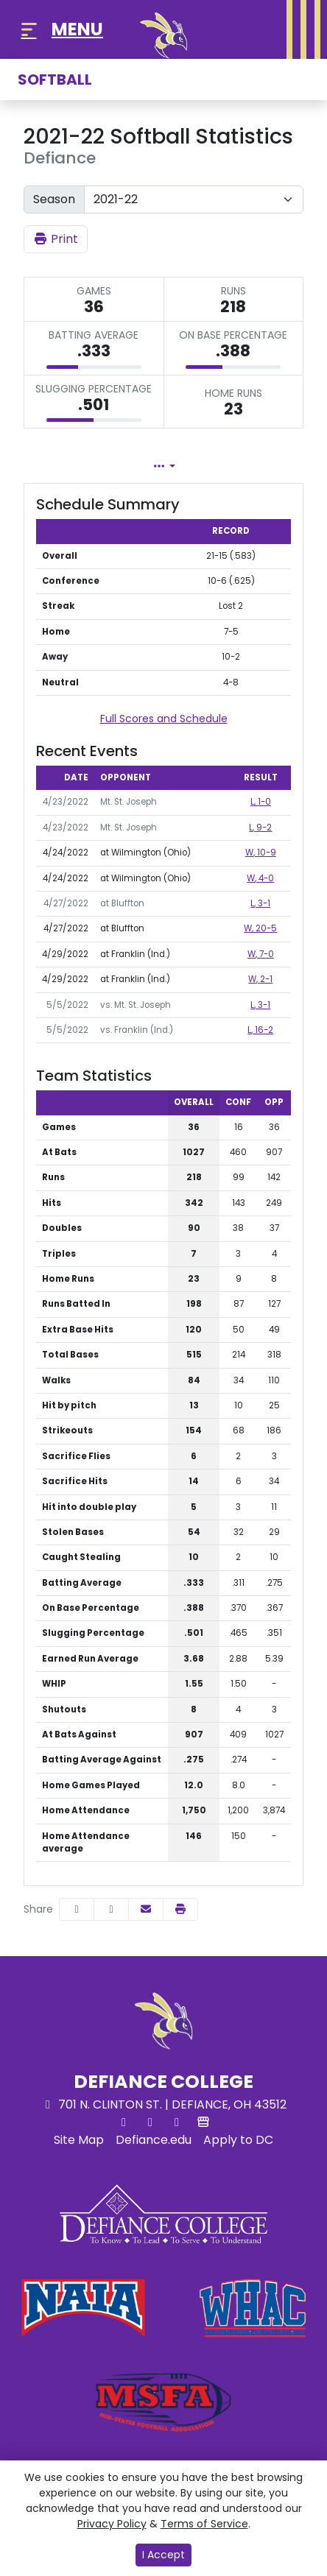 The image size is (327, 2576). I want to click on Privacy Policy, so click(112, 2523).